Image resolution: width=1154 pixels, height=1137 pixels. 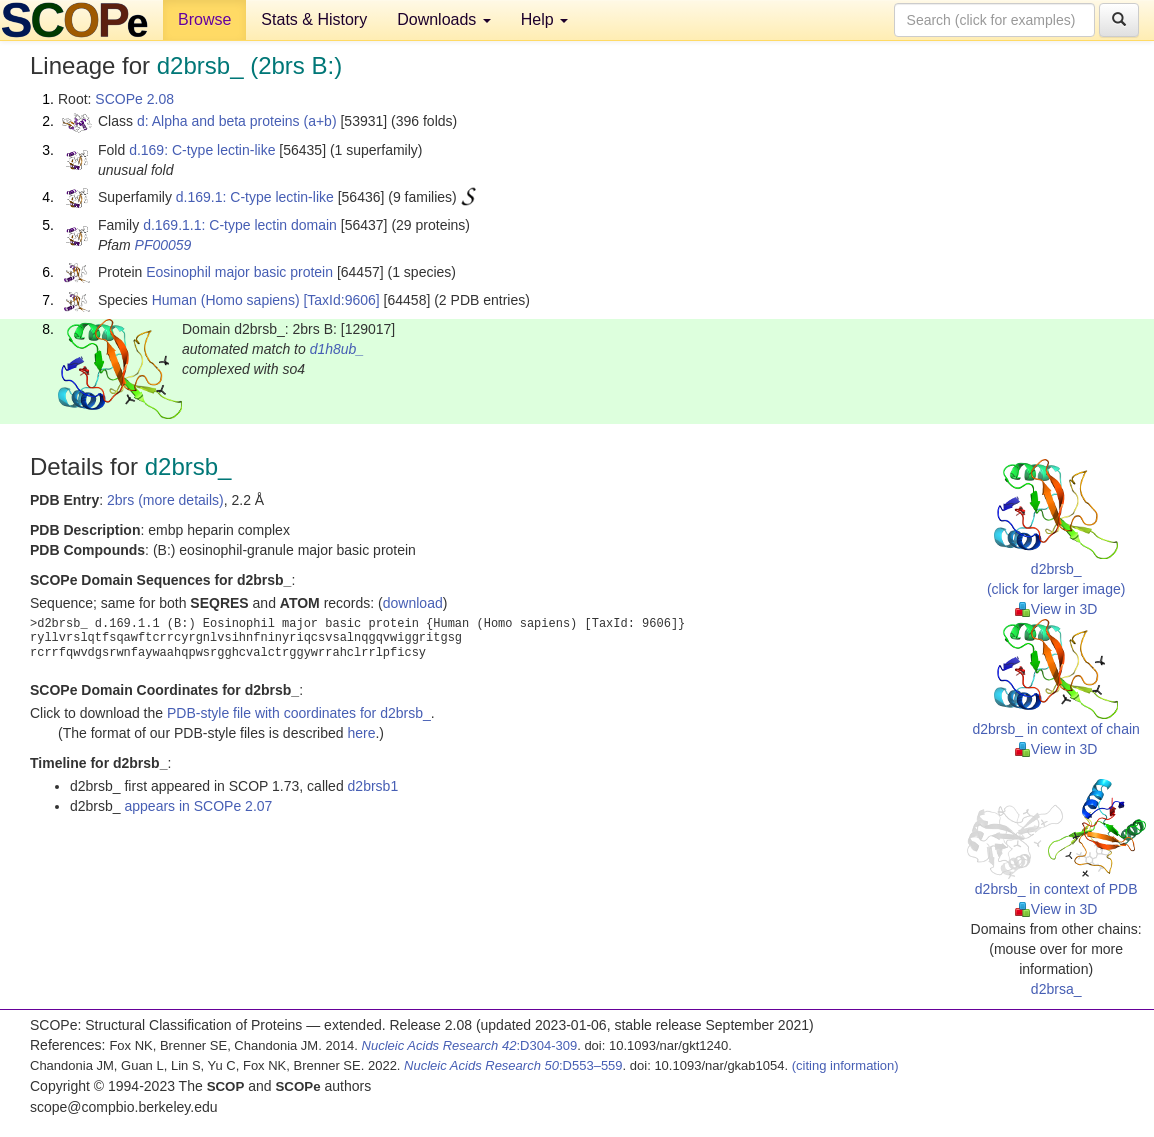 What do you see at coordinates (413, 603) in the screenshot?
I see `download` at bounding box center [413, 603].